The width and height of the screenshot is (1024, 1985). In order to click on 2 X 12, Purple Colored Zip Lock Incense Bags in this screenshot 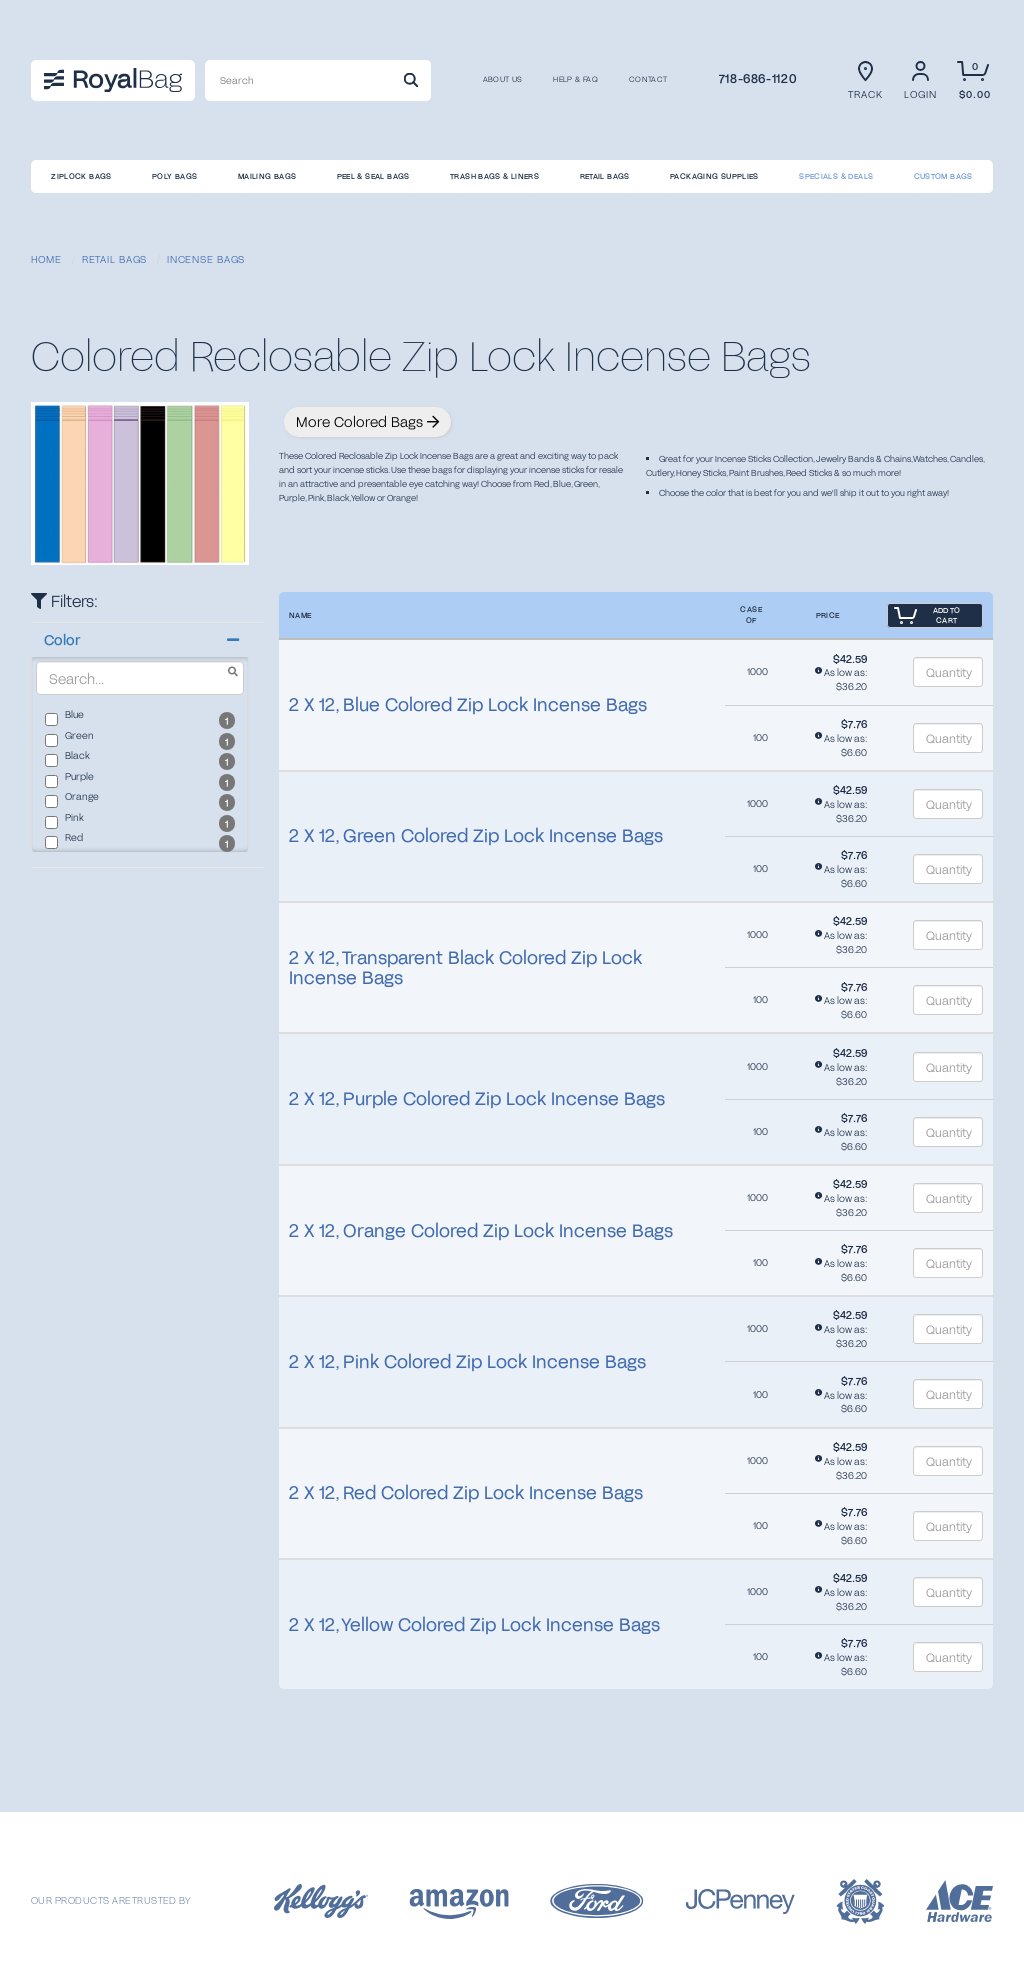, I will do `click(477, 1098)`.